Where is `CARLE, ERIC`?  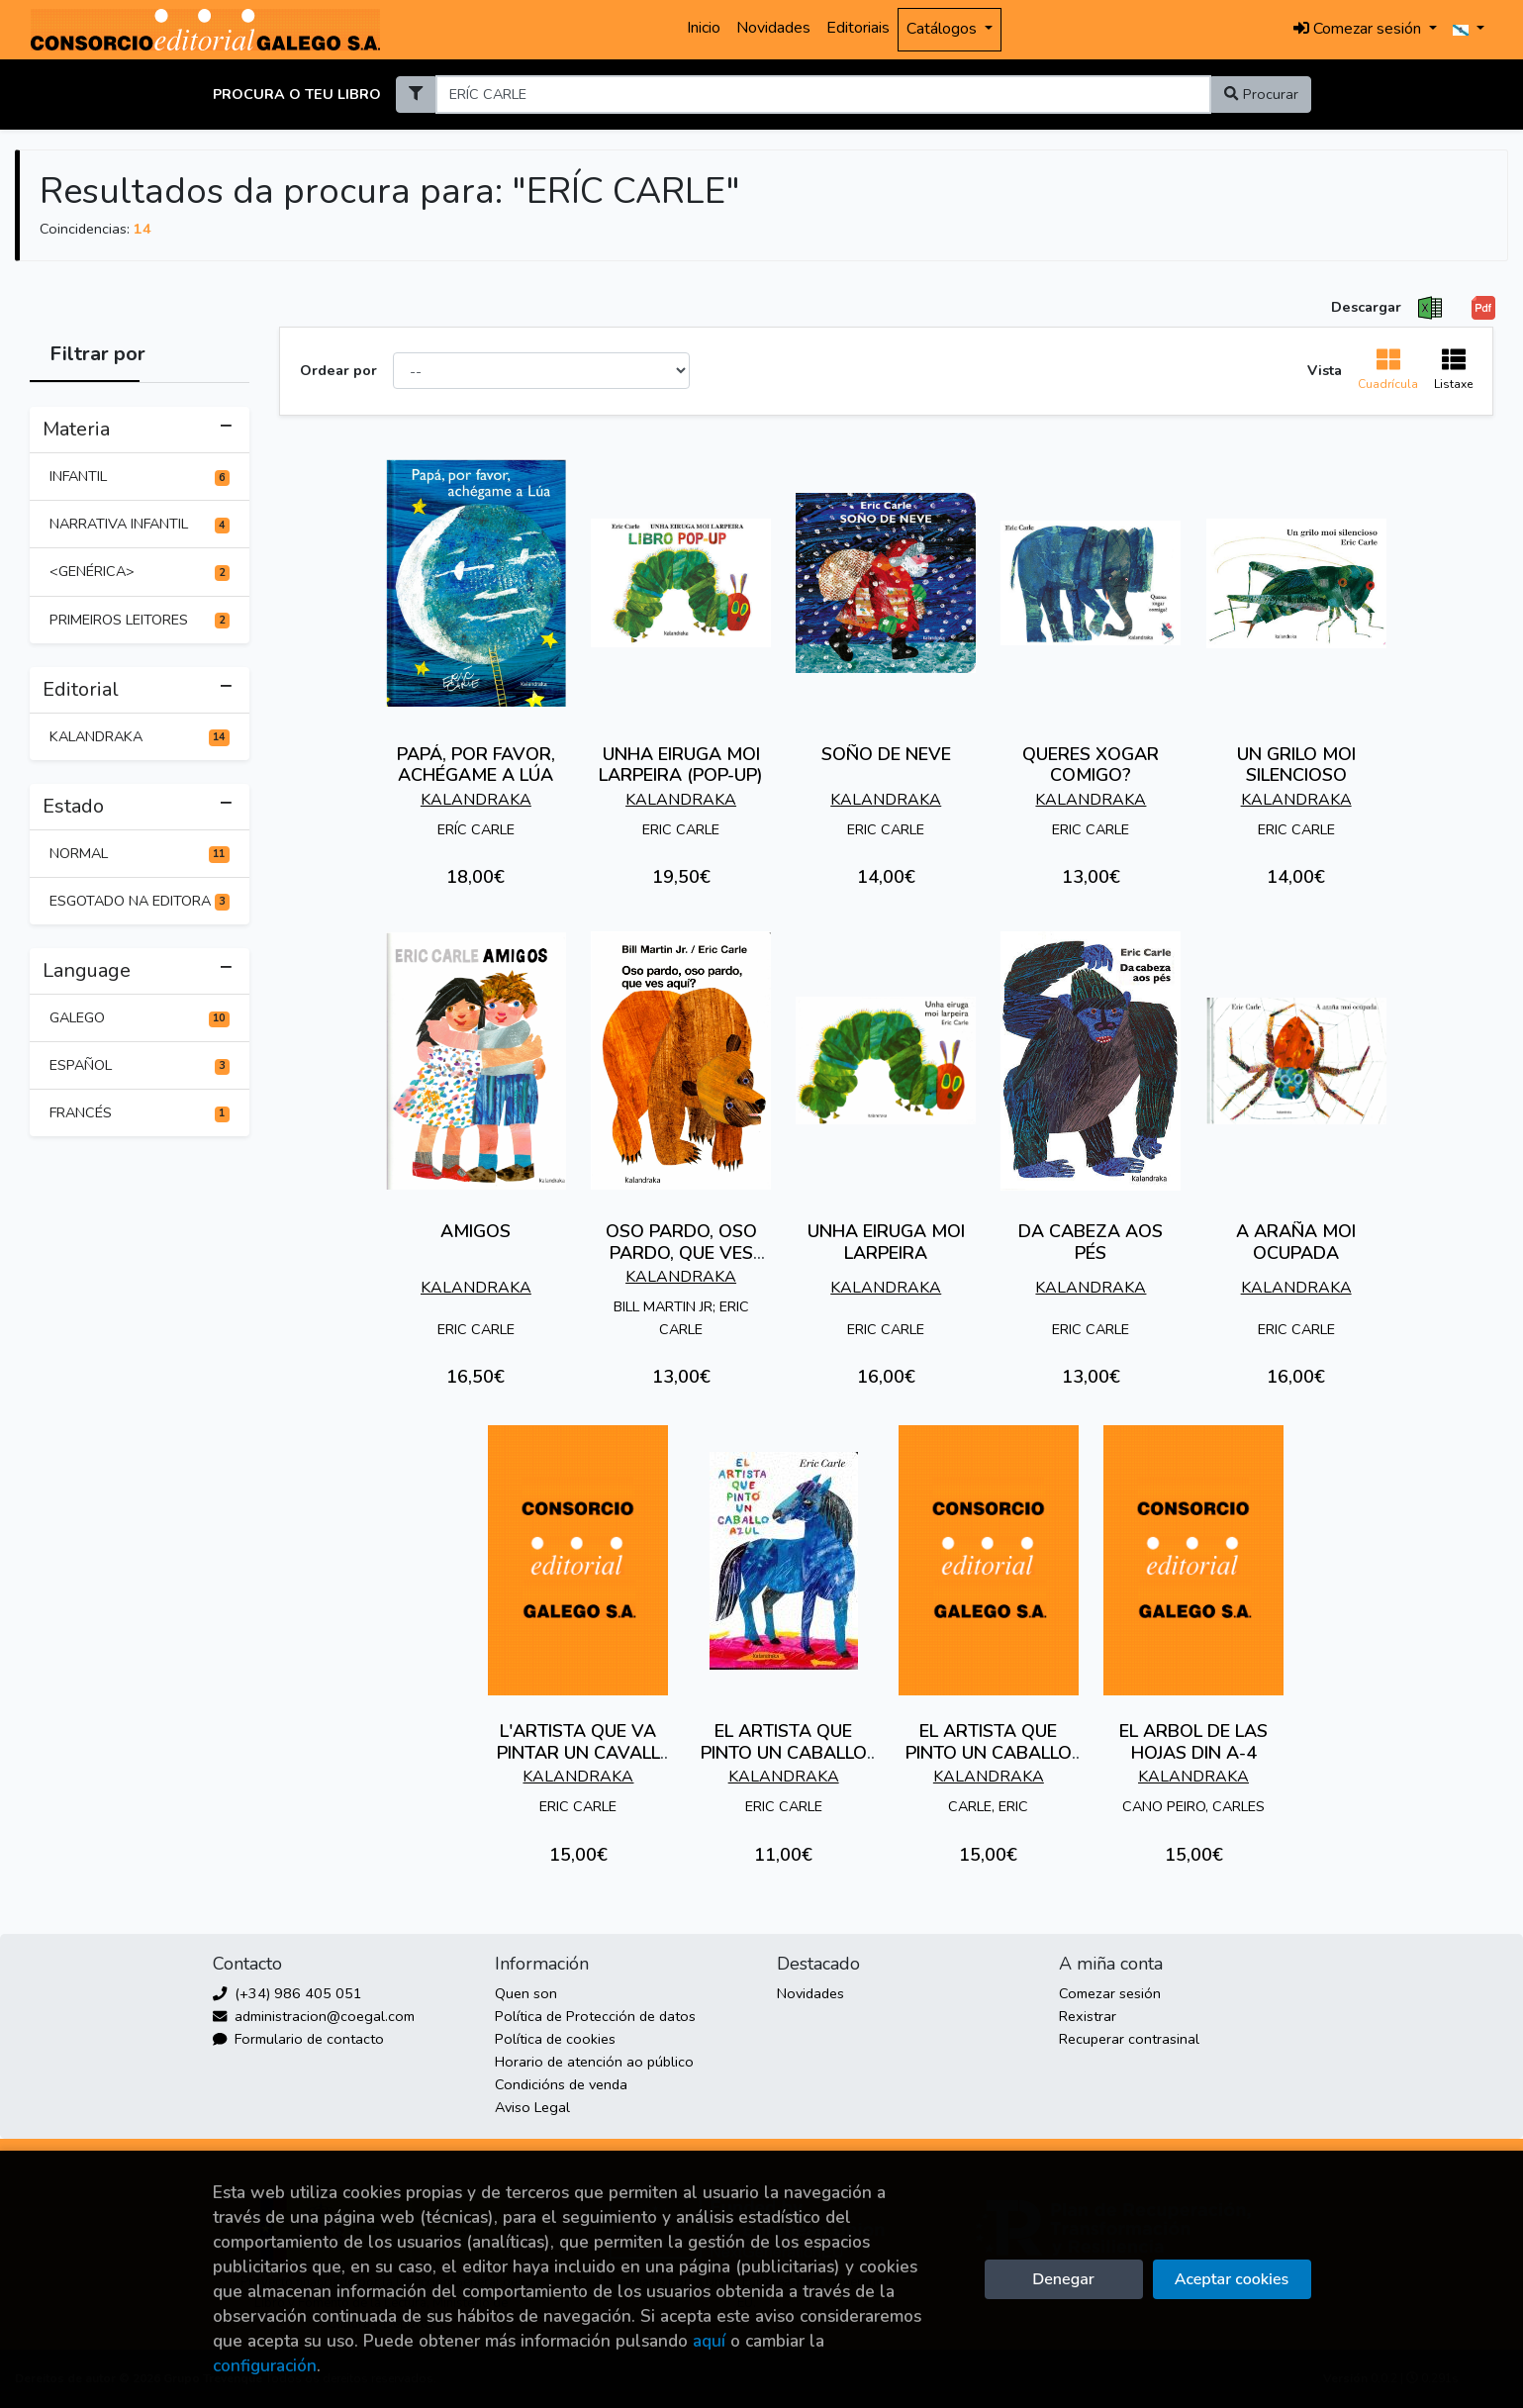 CARLE, ERIC is located at coordinates (988, 1806).